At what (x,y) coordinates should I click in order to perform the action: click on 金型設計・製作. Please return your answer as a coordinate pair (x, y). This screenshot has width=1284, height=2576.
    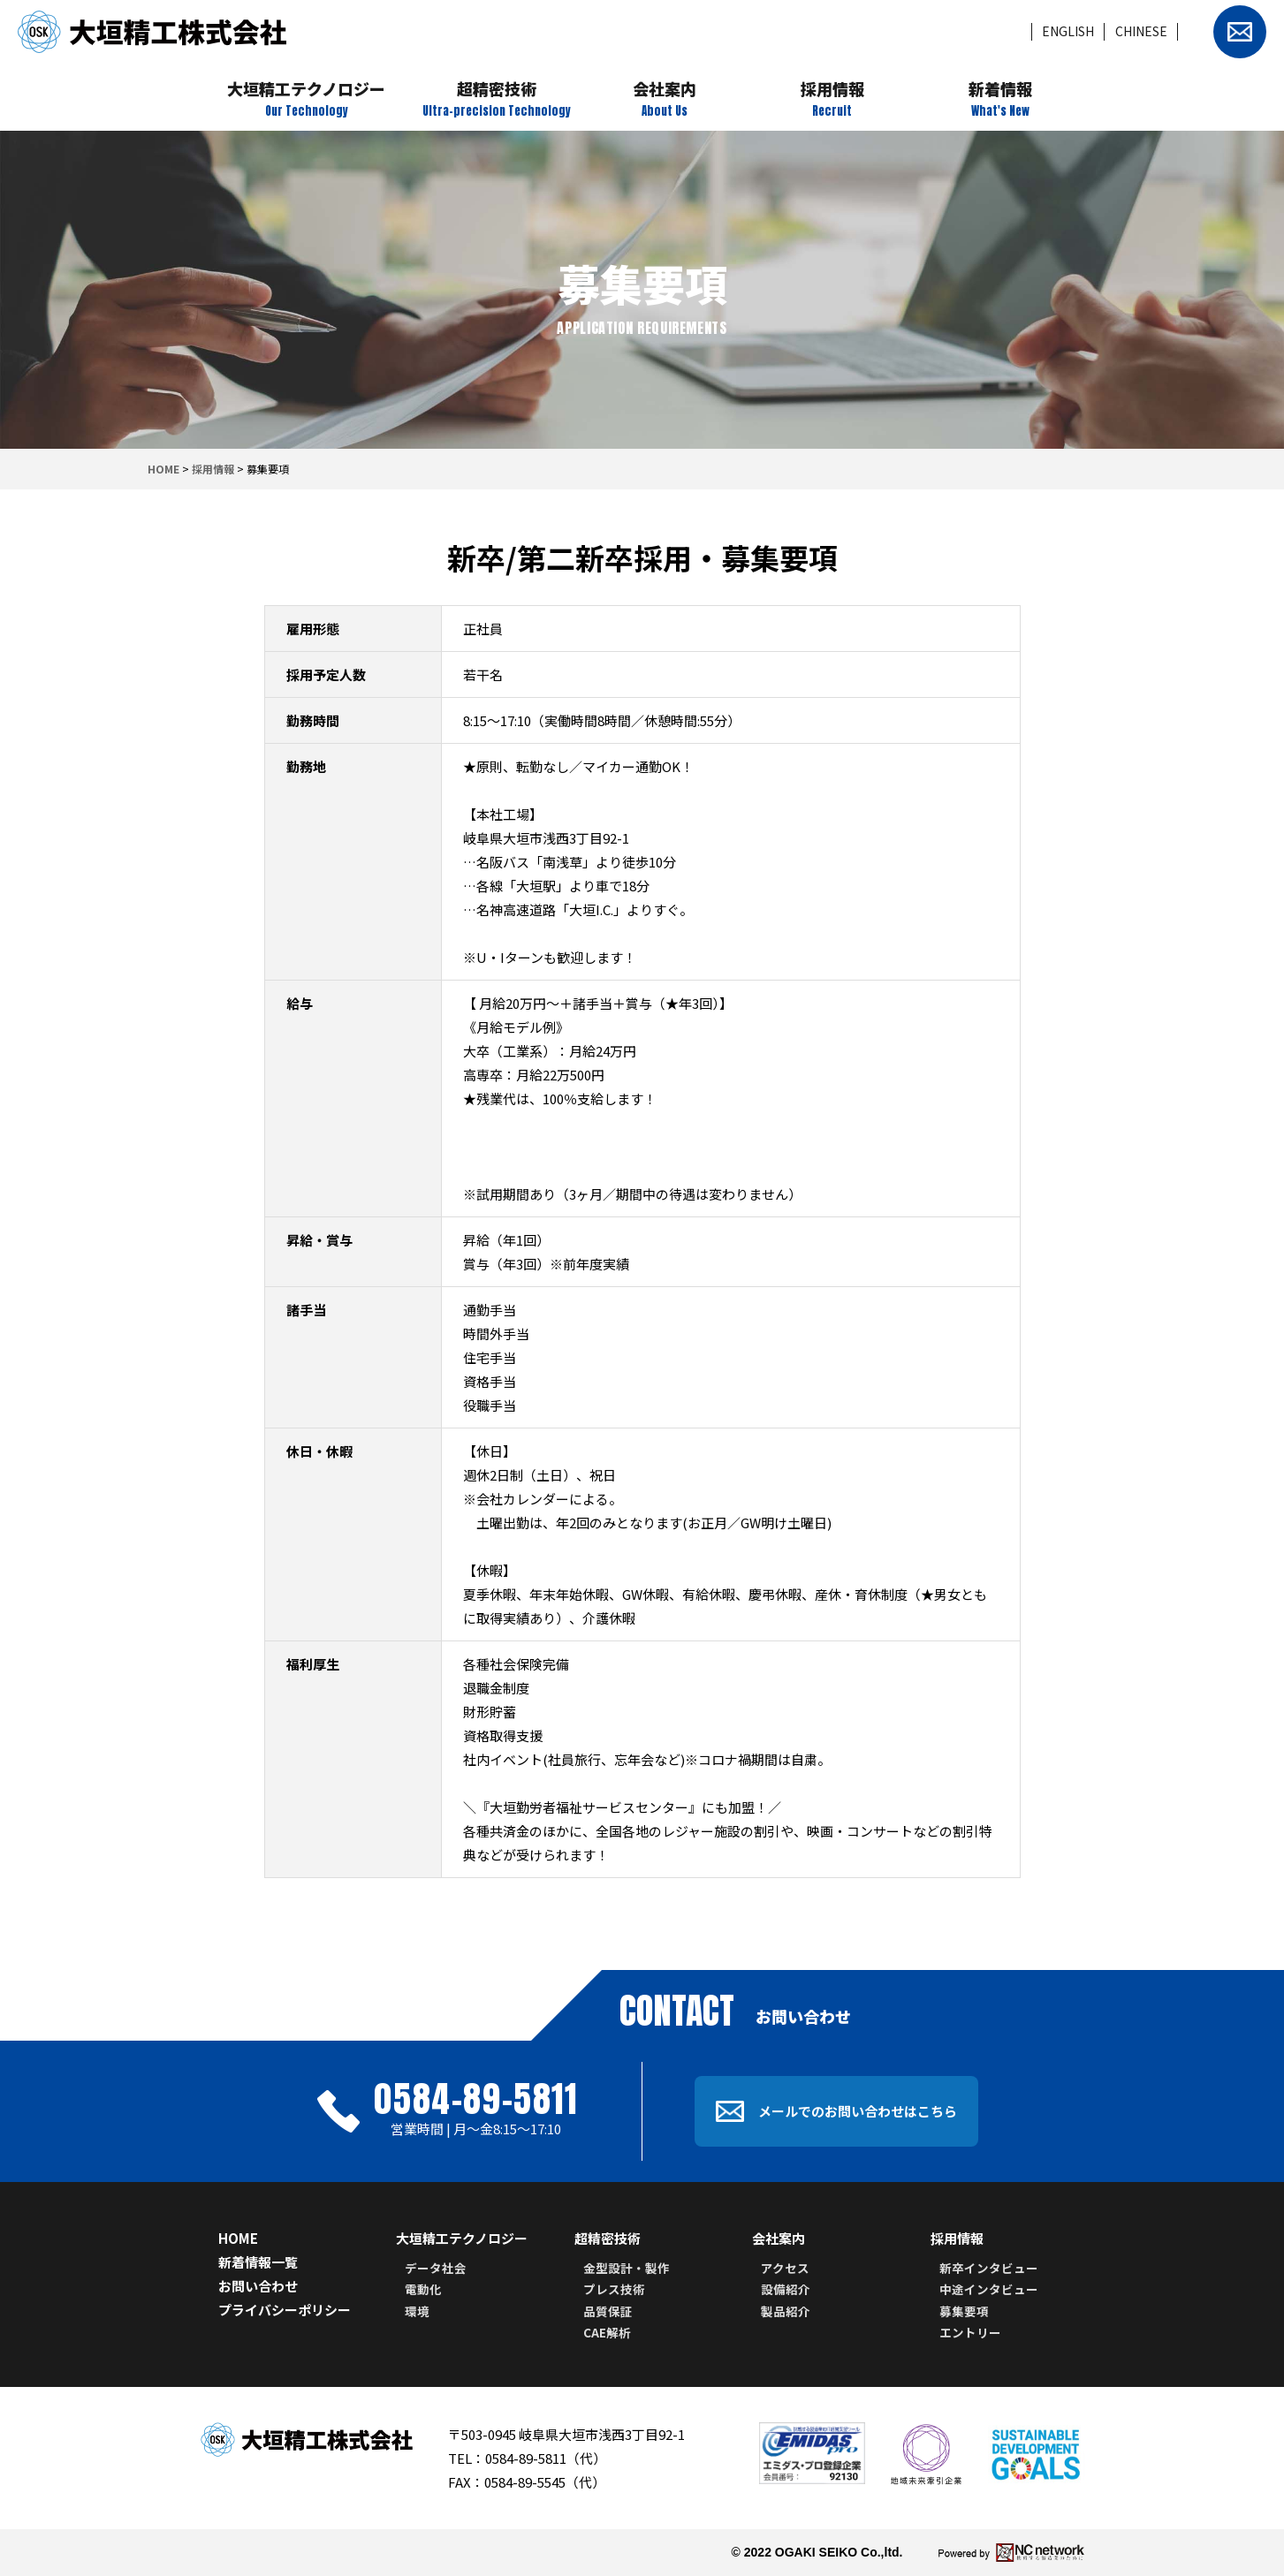
    Looking at the image, I should click on (626, 2268).